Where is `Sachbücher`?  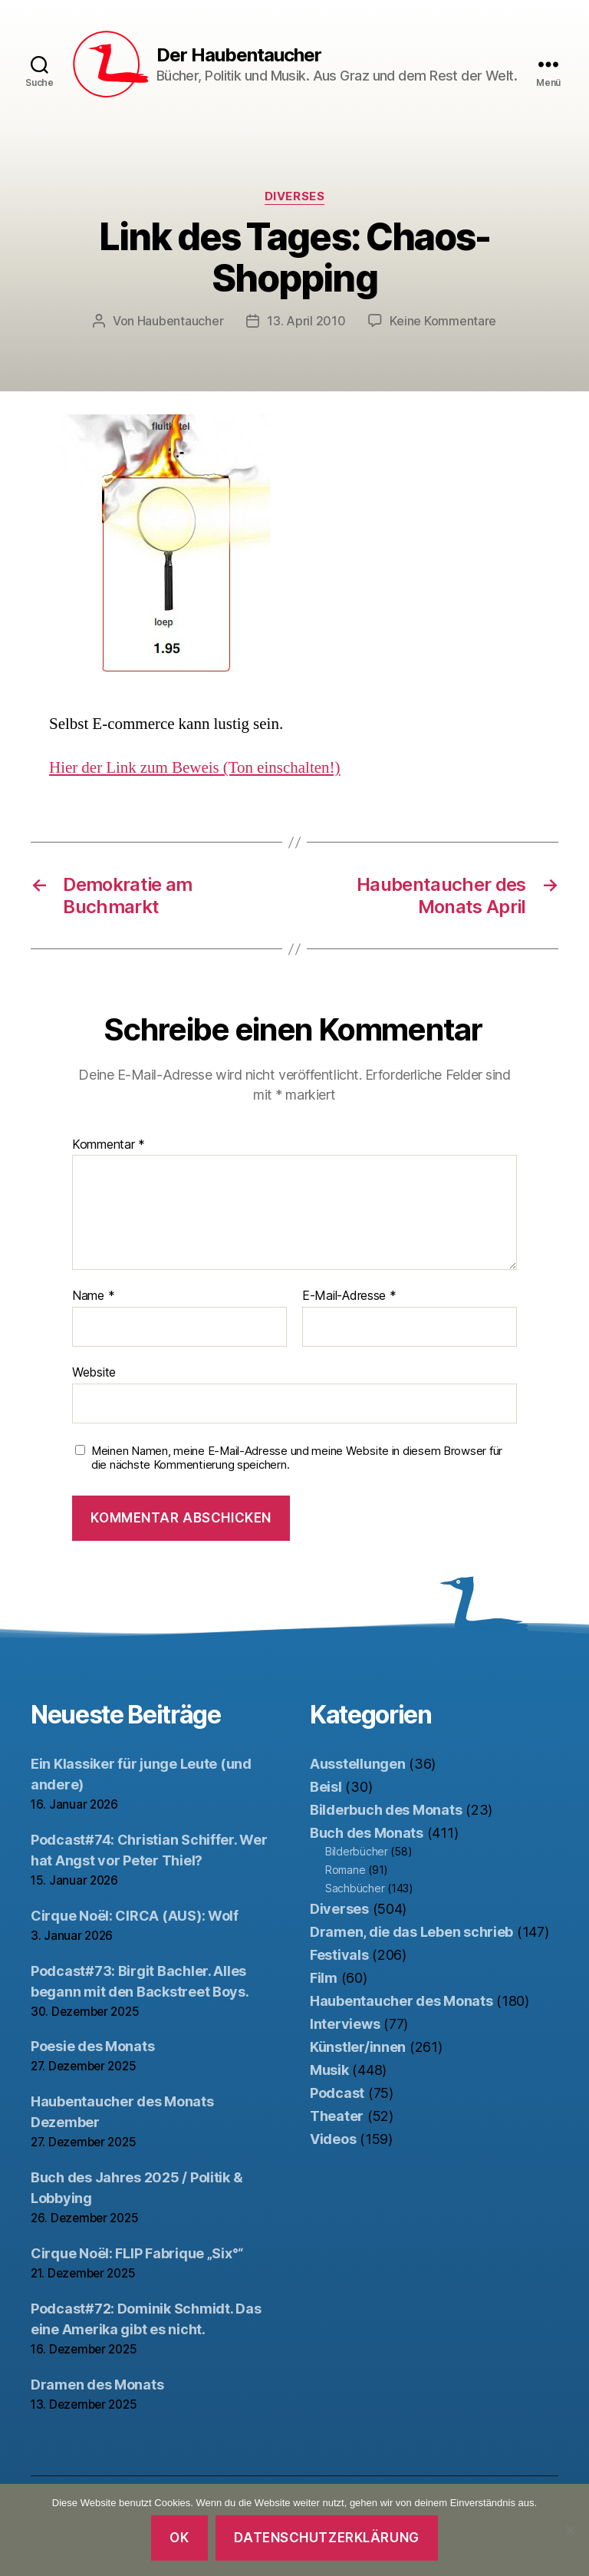
Sachbücher is located at coordinates (354, 1888).